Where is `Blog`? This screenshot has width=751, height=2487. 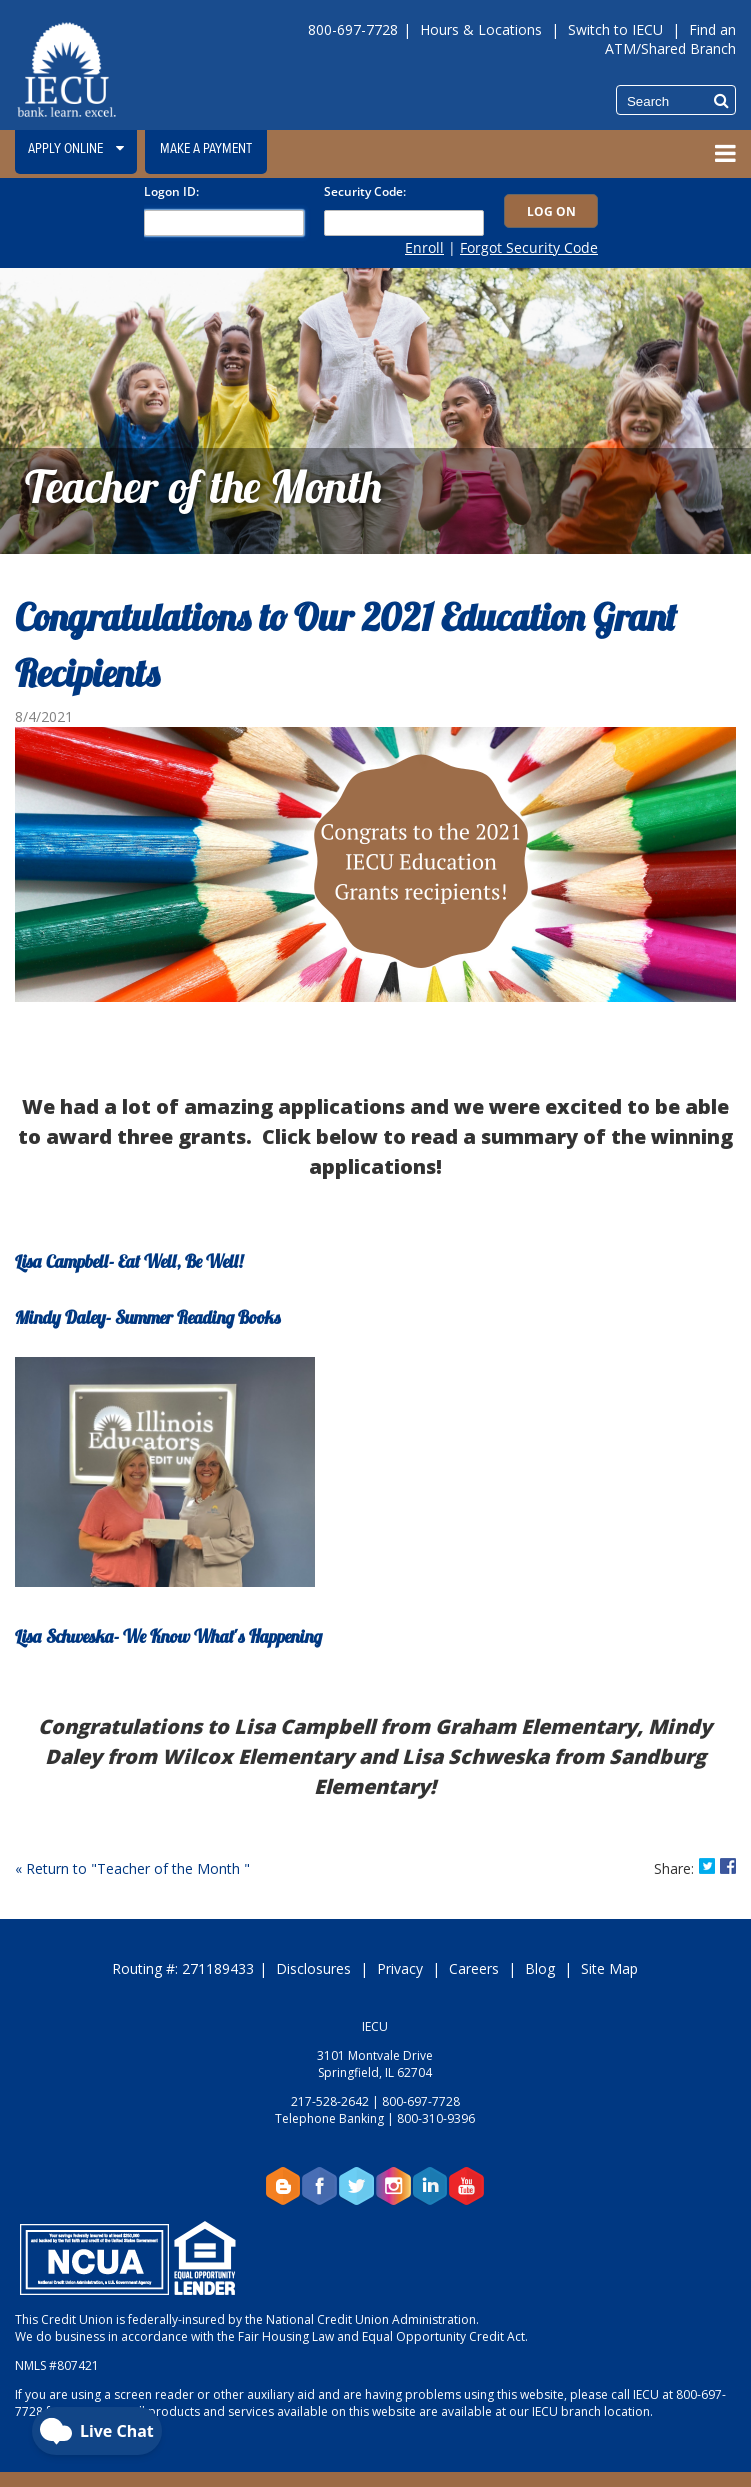
Blog is located at coordinates (540, 1968).